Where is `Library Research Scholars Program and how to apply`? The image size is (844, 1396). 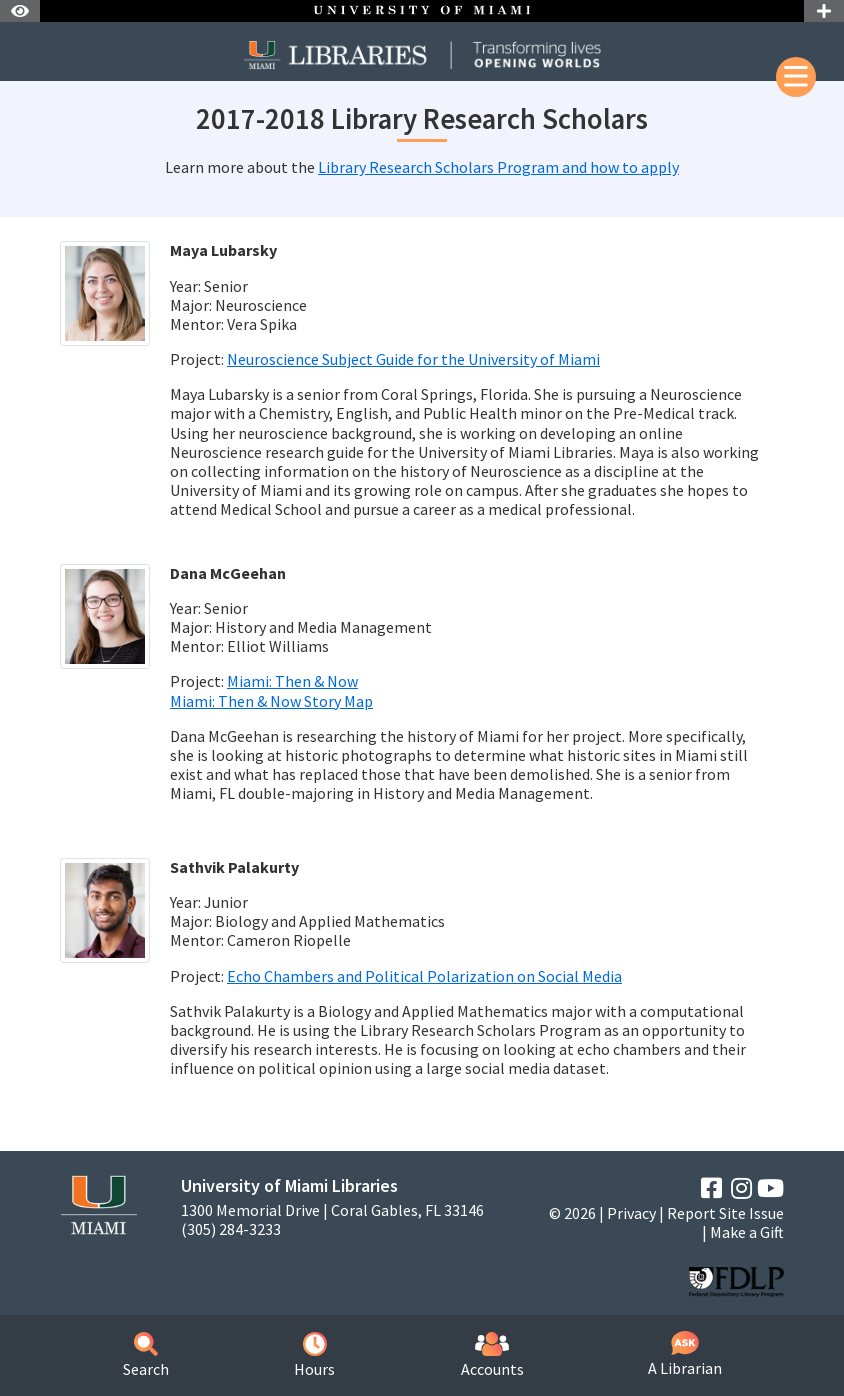
Library Research Scholars Program and how to apply is located at coordinates (498, 167).